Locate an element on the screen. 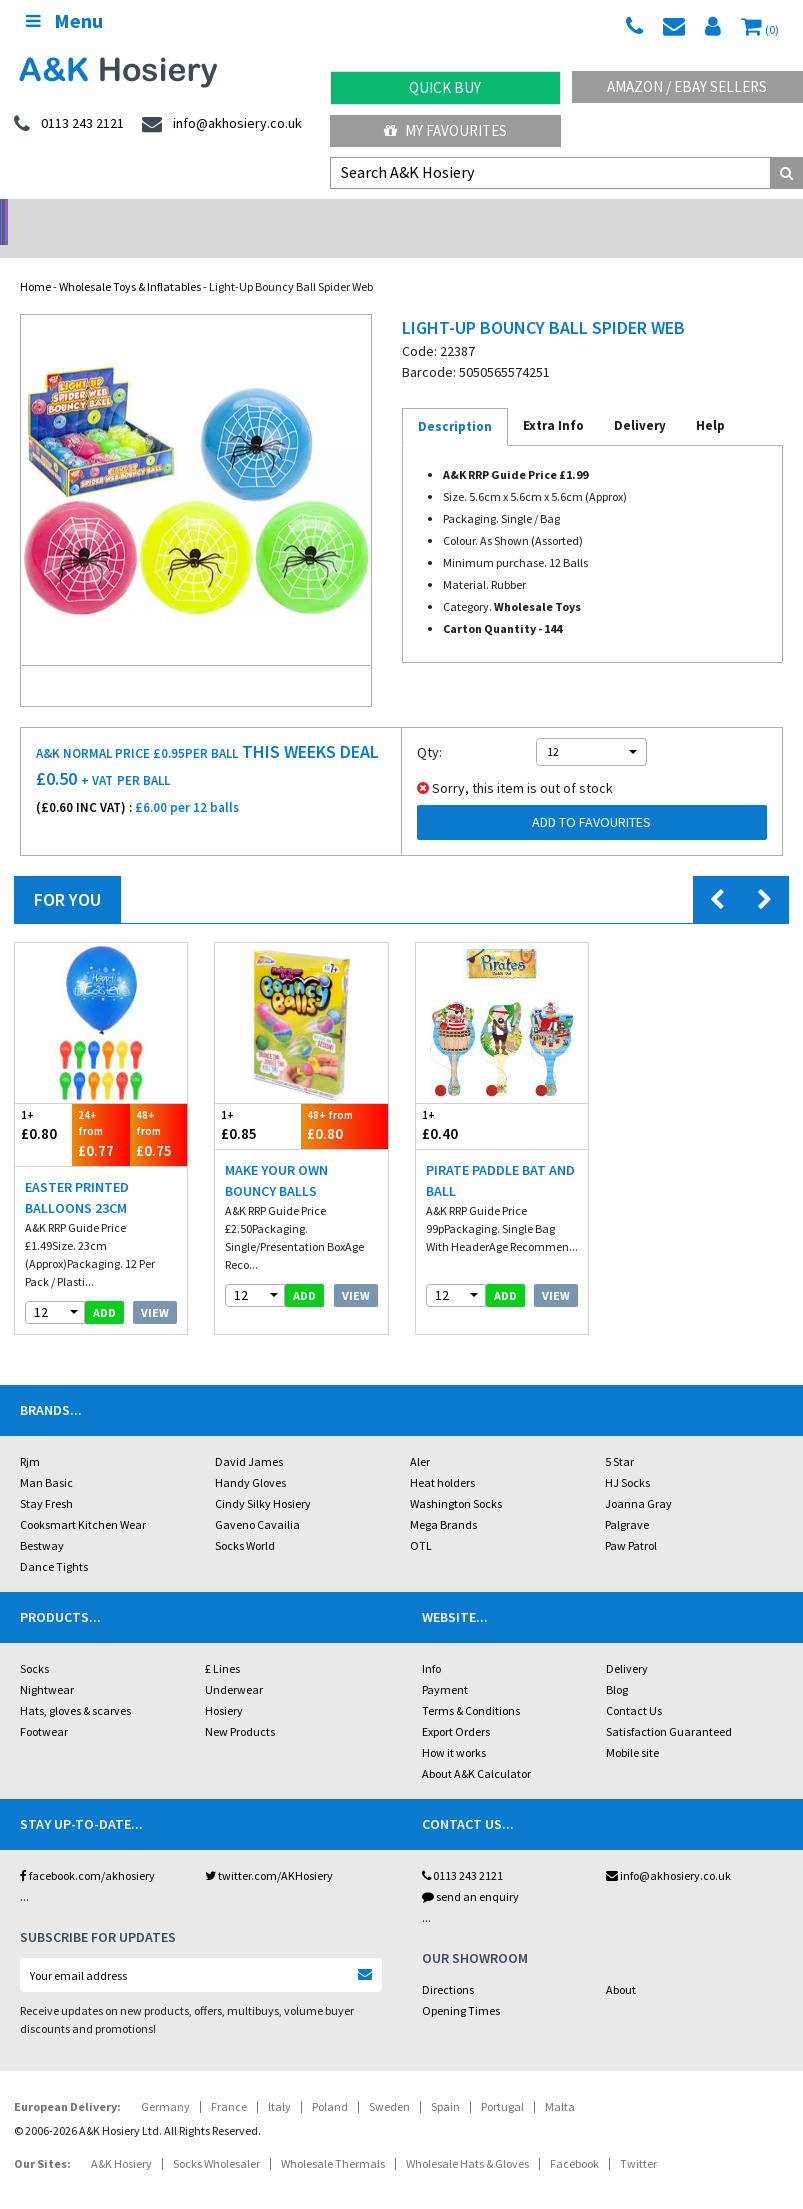  Poland is located at coordinates (330, 2080).